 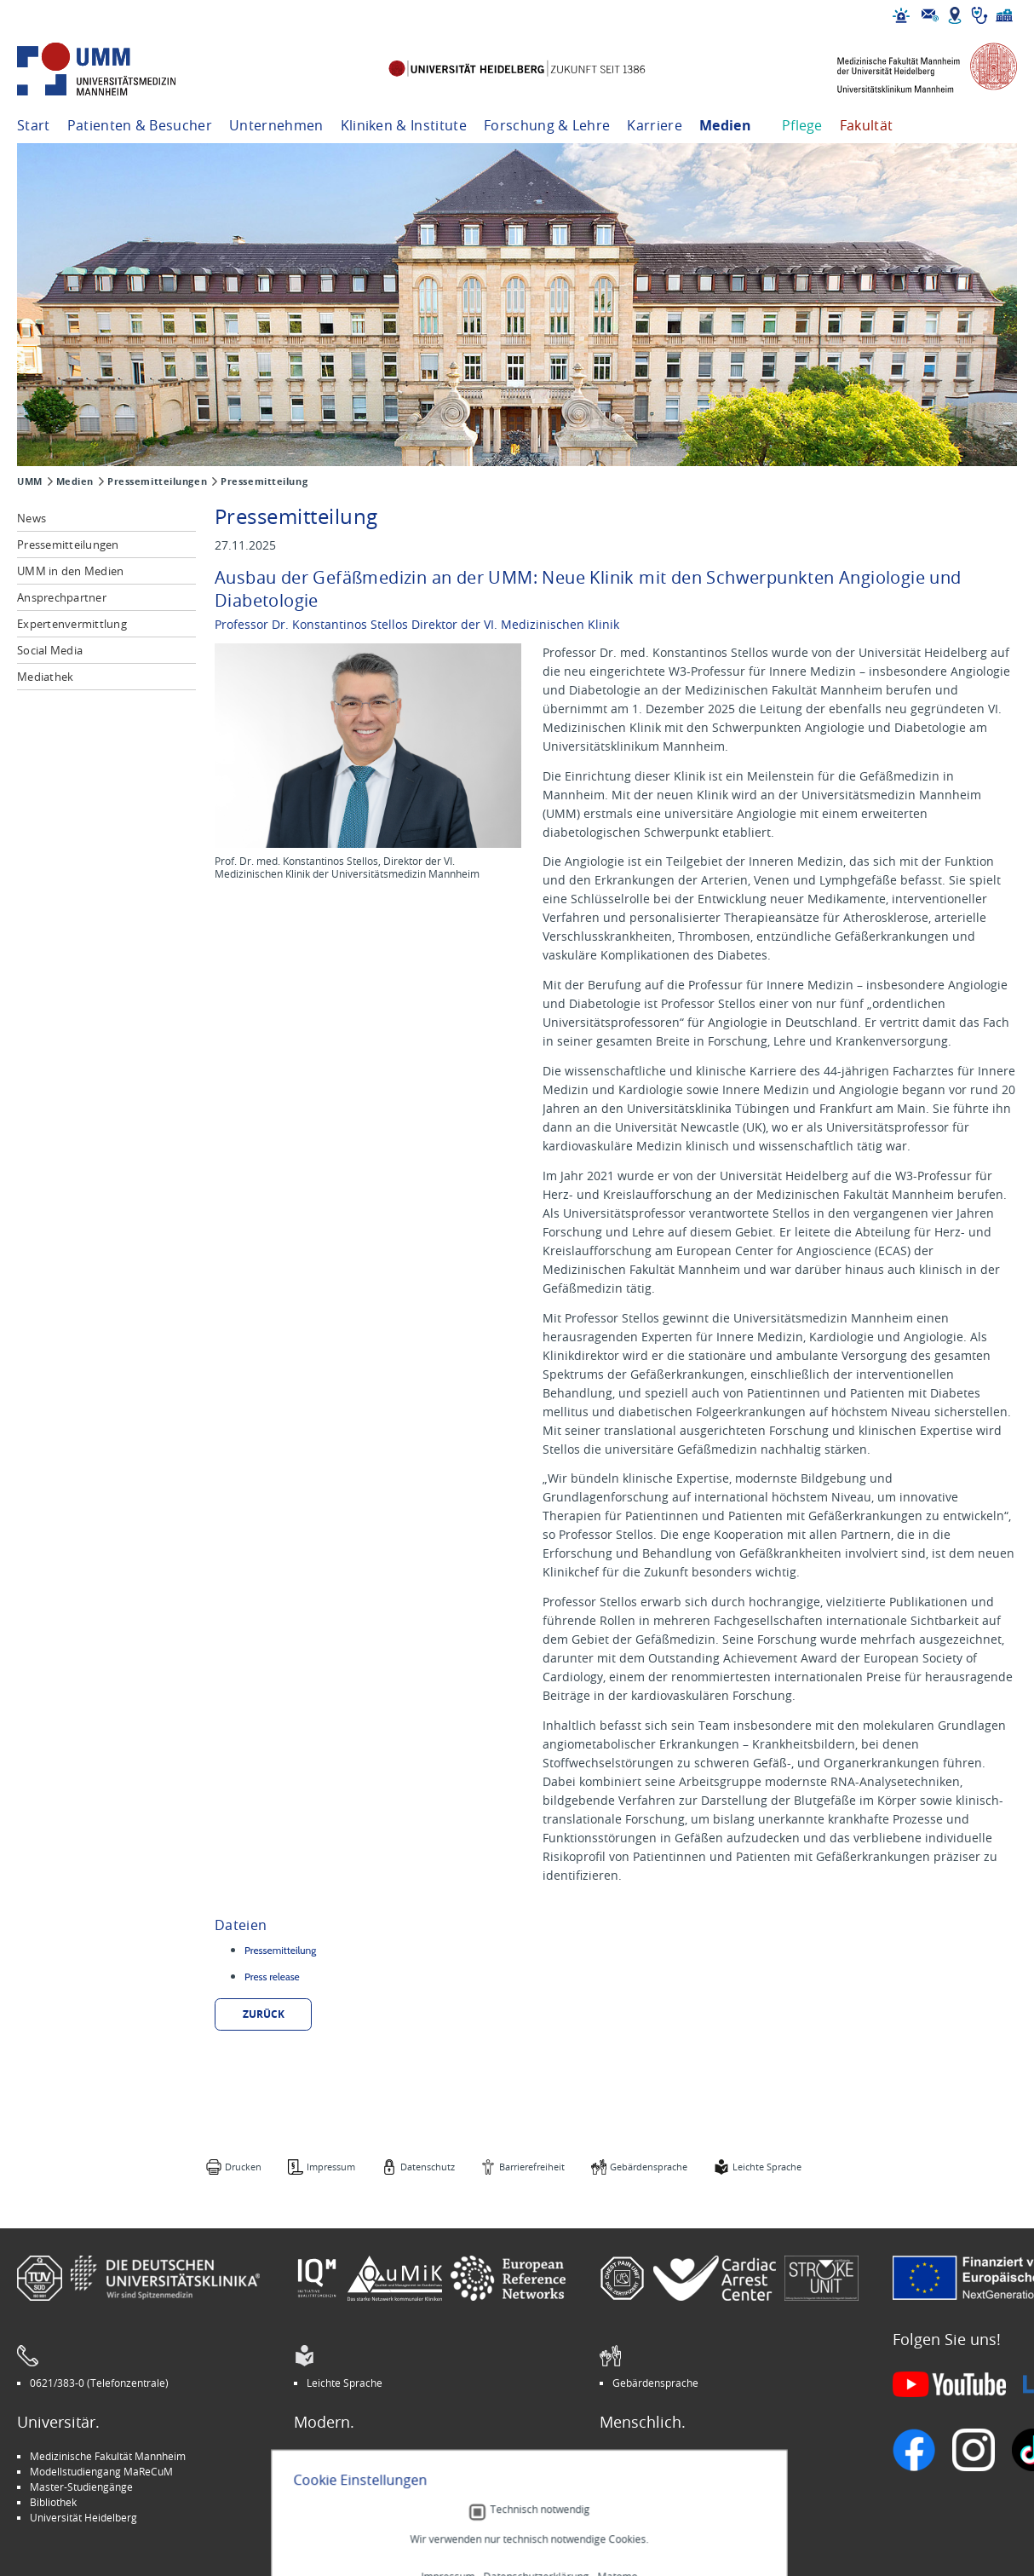 I want to click on Mediathek, so click(x=45, y=676).